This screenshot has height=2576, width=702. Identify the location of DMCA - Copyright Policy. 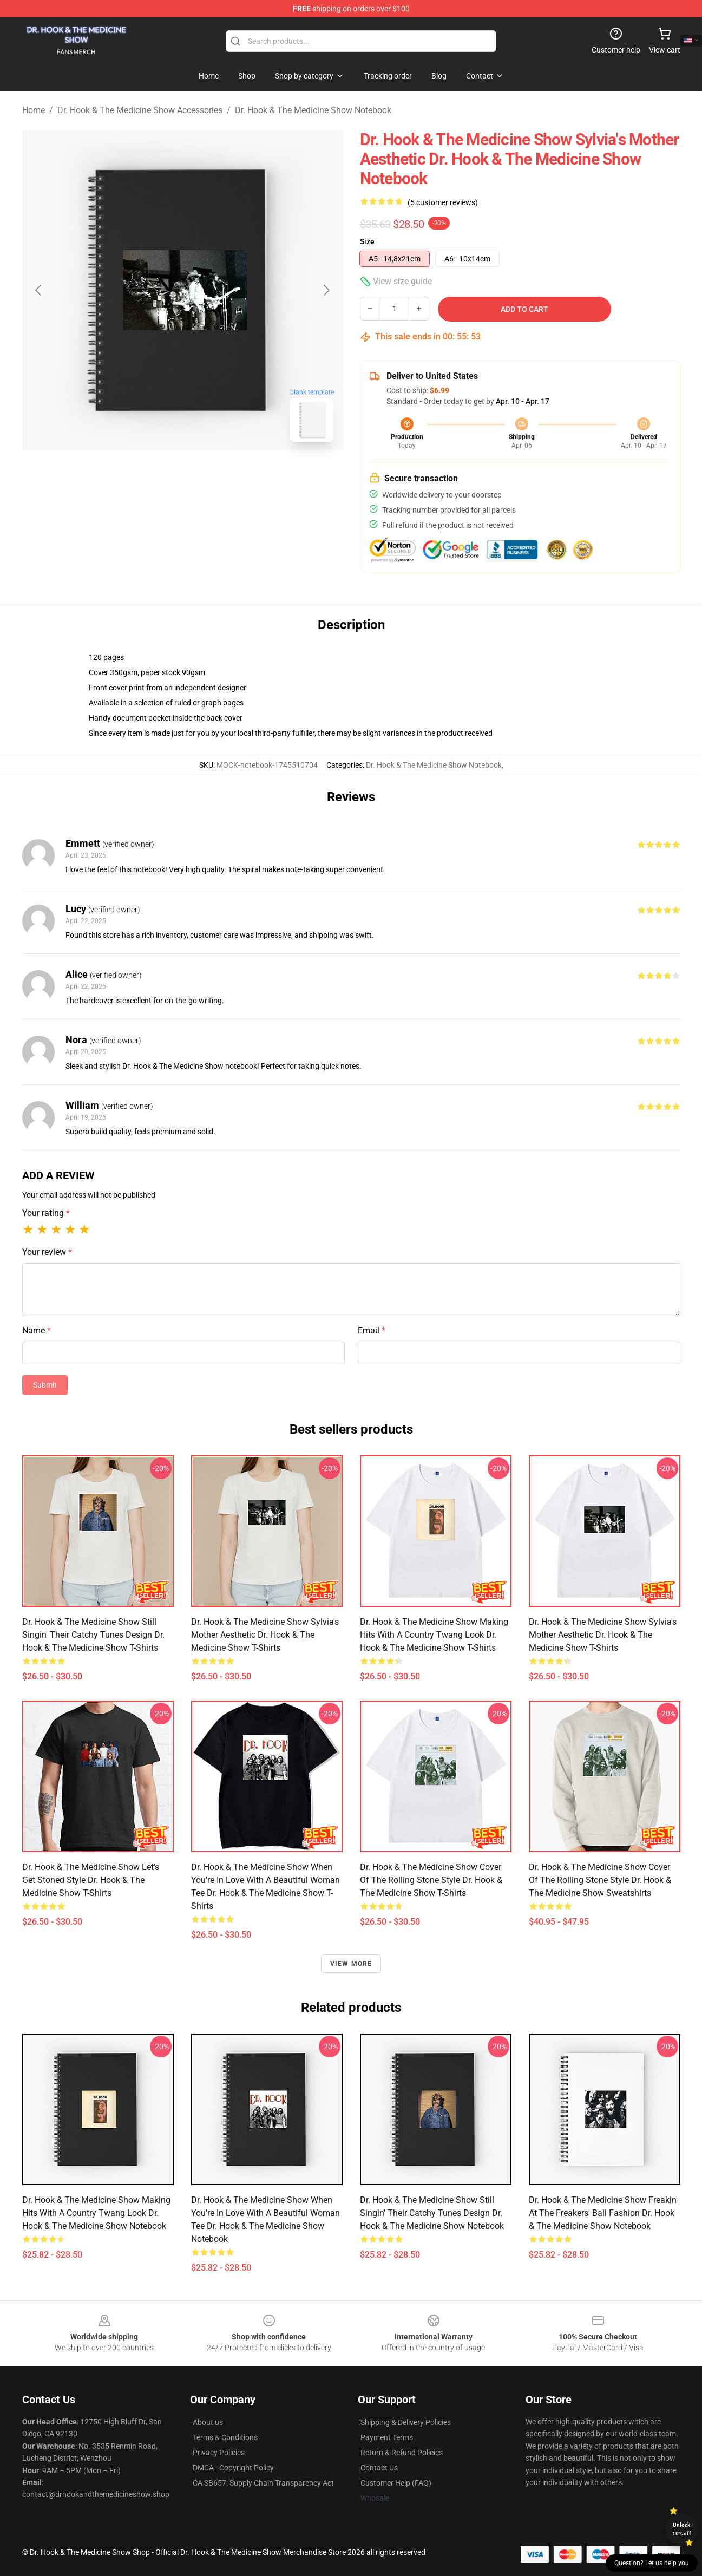
(233, 2467).